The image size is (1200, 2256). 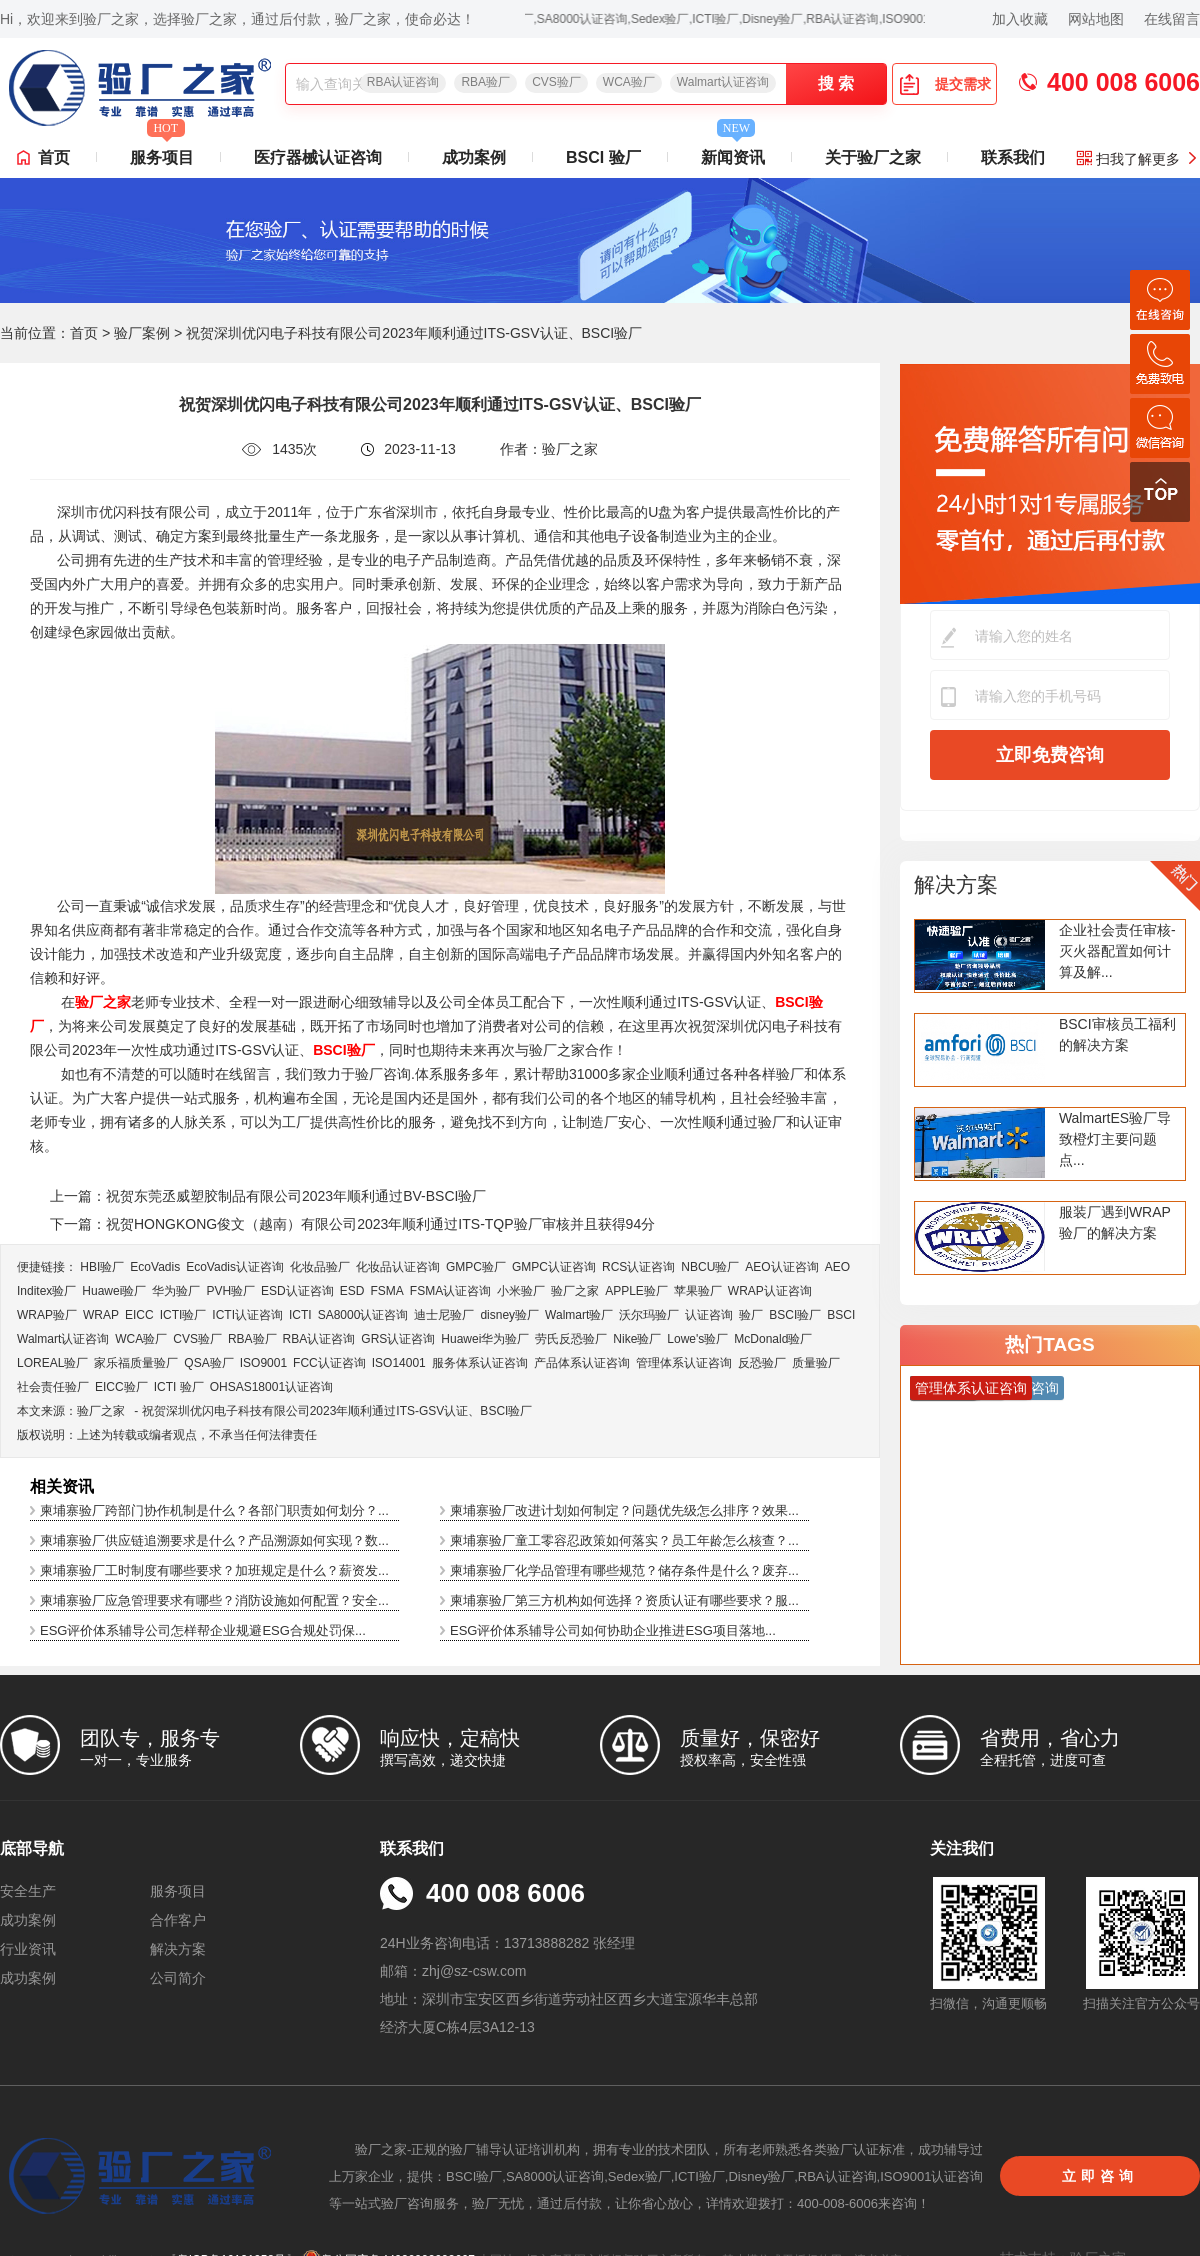 I want to click on AEO认证咨询, so click(x=781, y=1267).